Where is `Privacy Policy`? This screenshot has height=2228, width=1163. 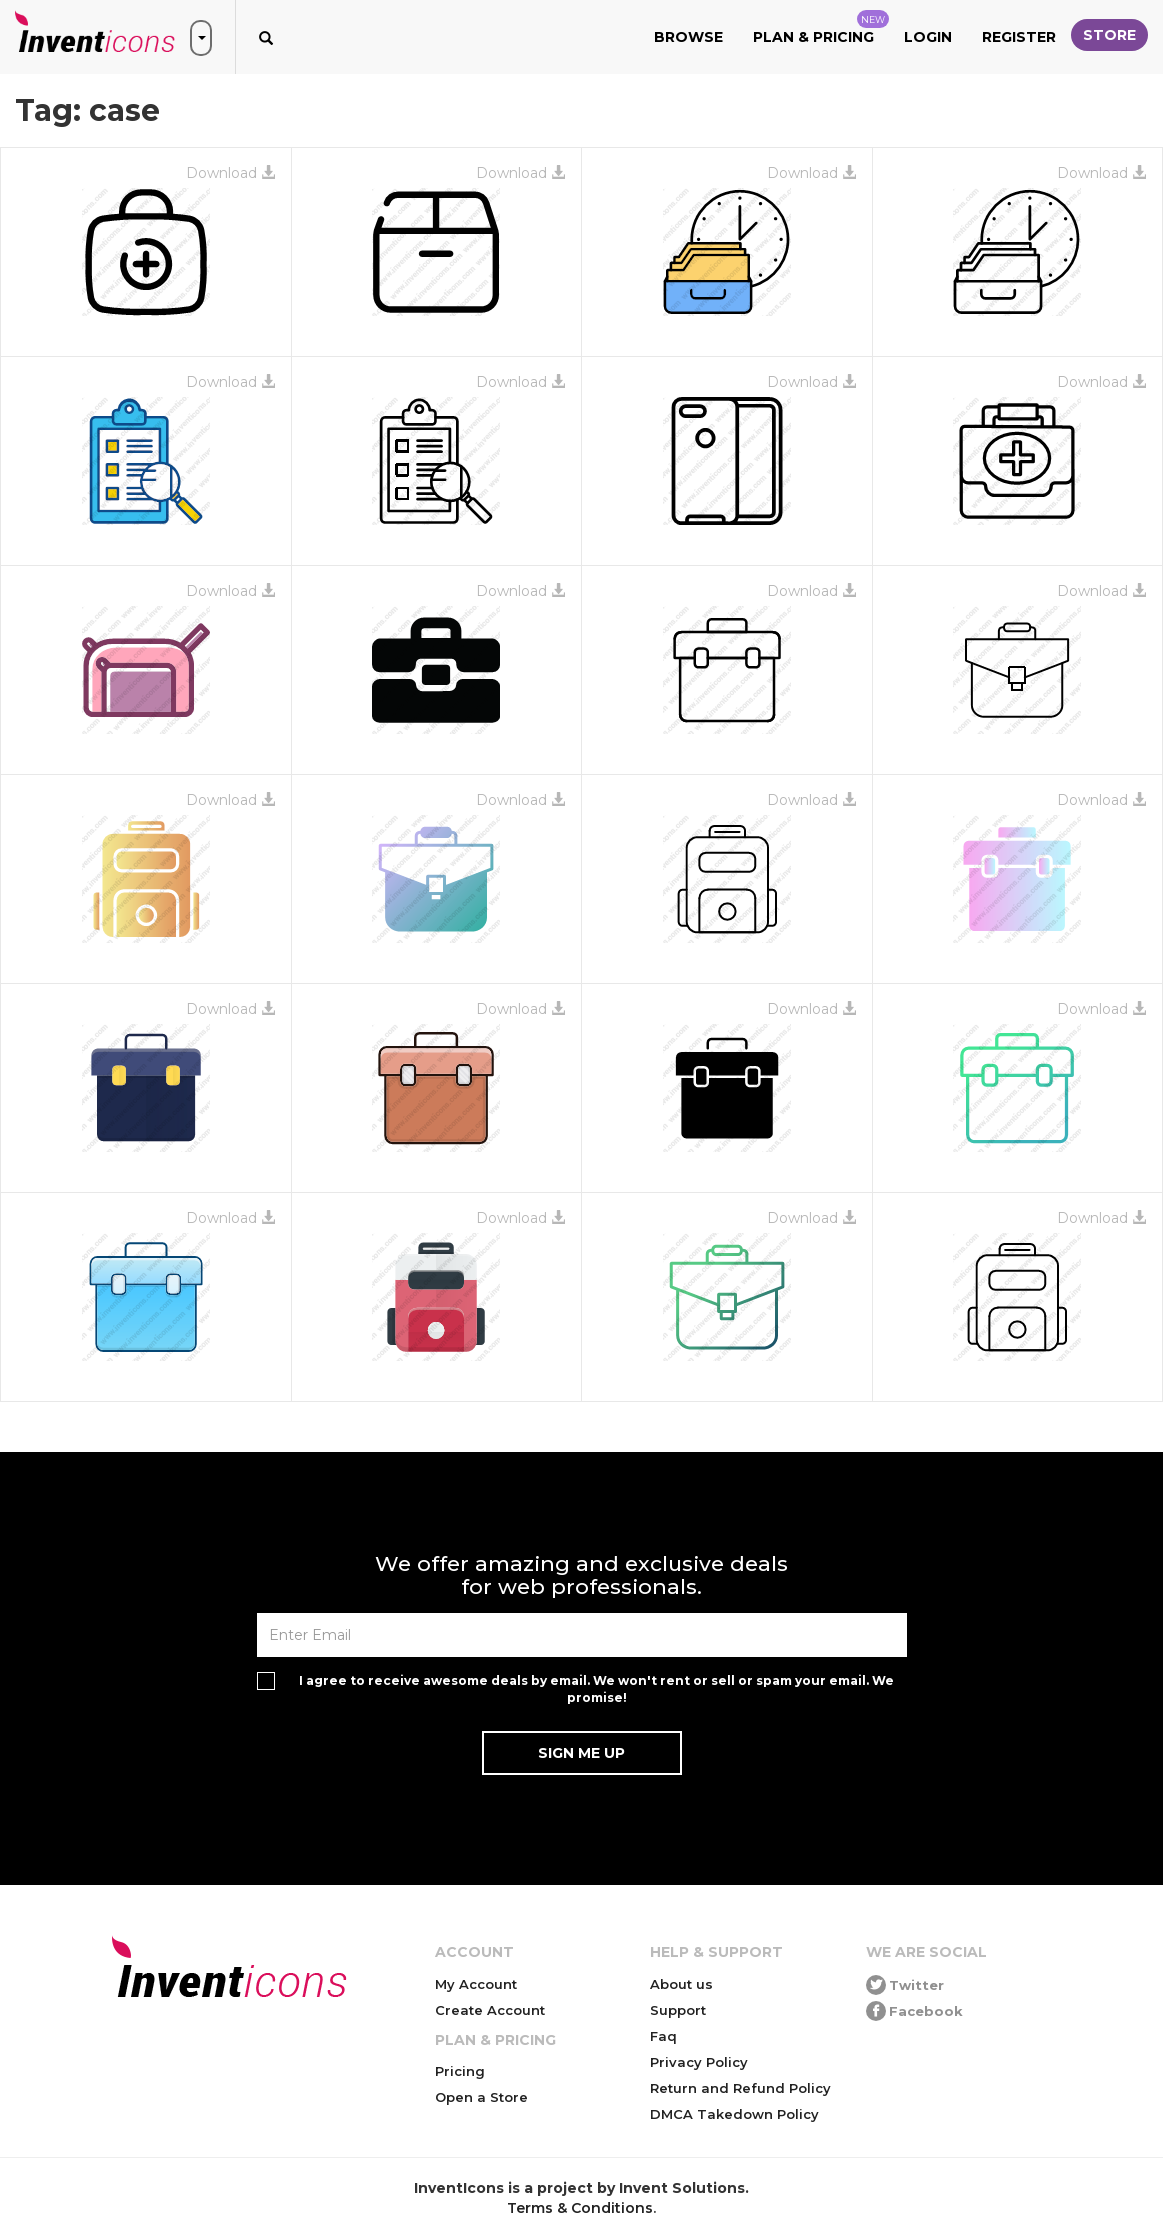 Privacy Policy is located at coordinates (699, 2062).